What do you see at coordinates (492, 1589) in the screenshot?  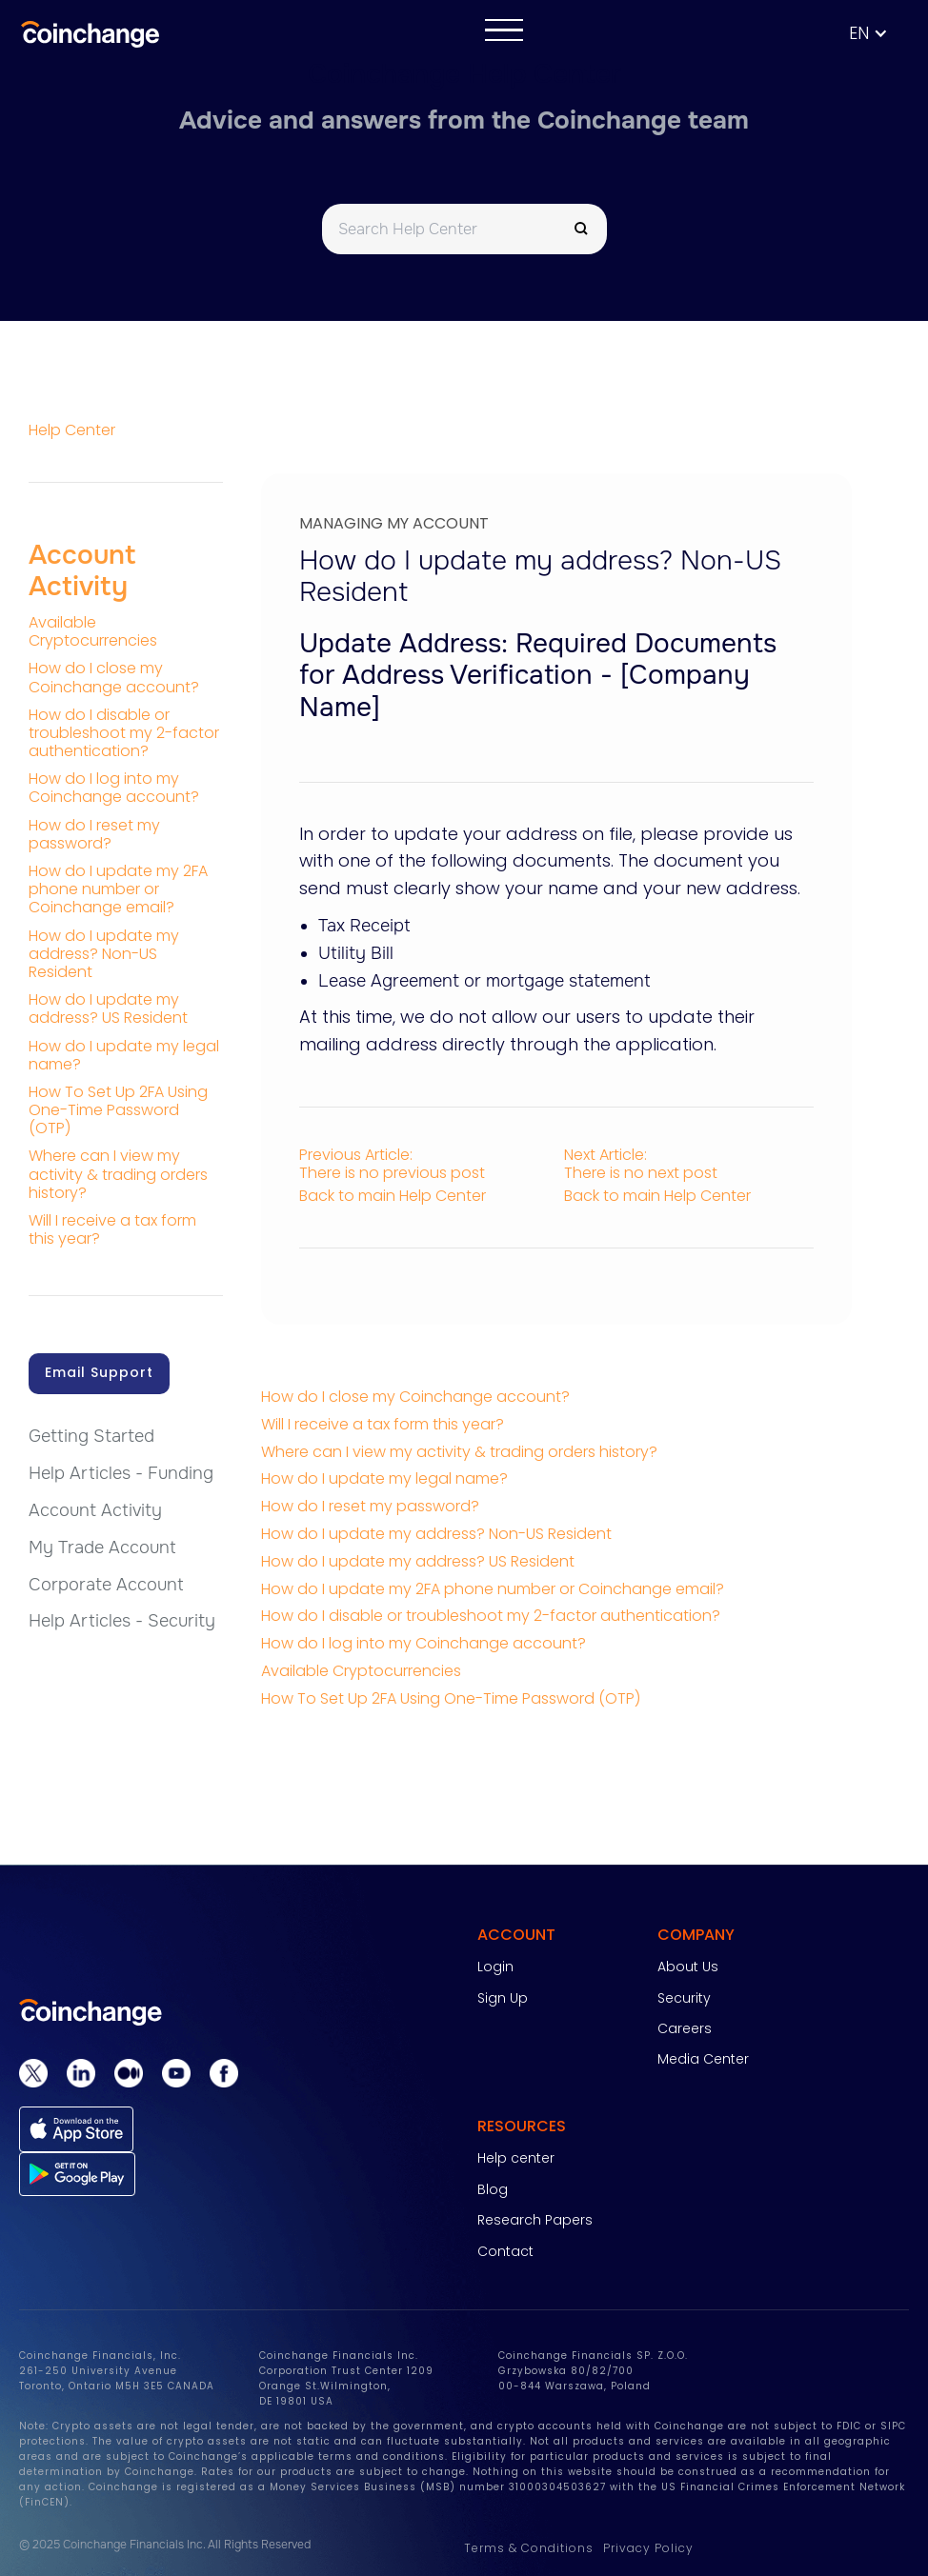 I see `How do I update my 2FA phone number or Coinchange email?` at bounding box center [492, 1589].